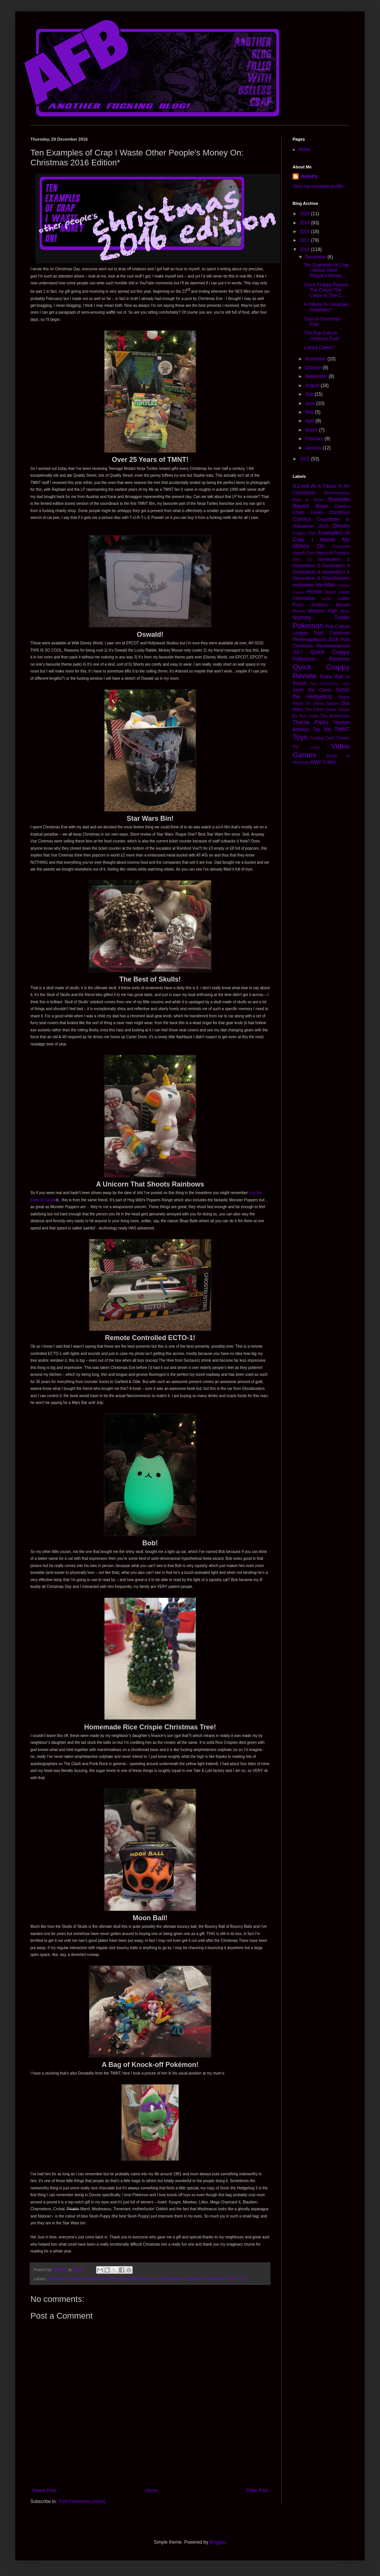 Image resolution: width=380 pixels, height=2576 pixels. Describe the element at coordinates (315, 762) in the screenshot. I see `WWF` at that location.